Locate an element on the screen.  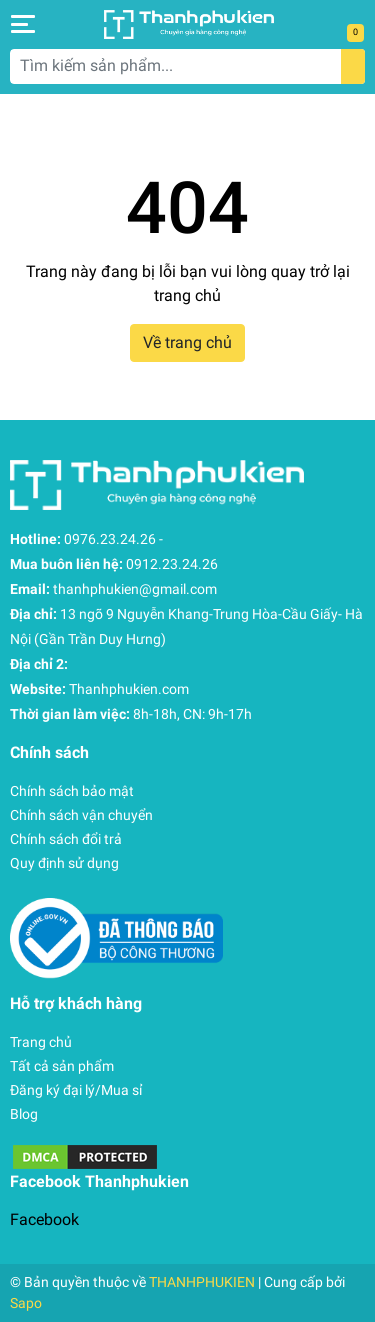
Blog is located at coordinates (24, 1114).